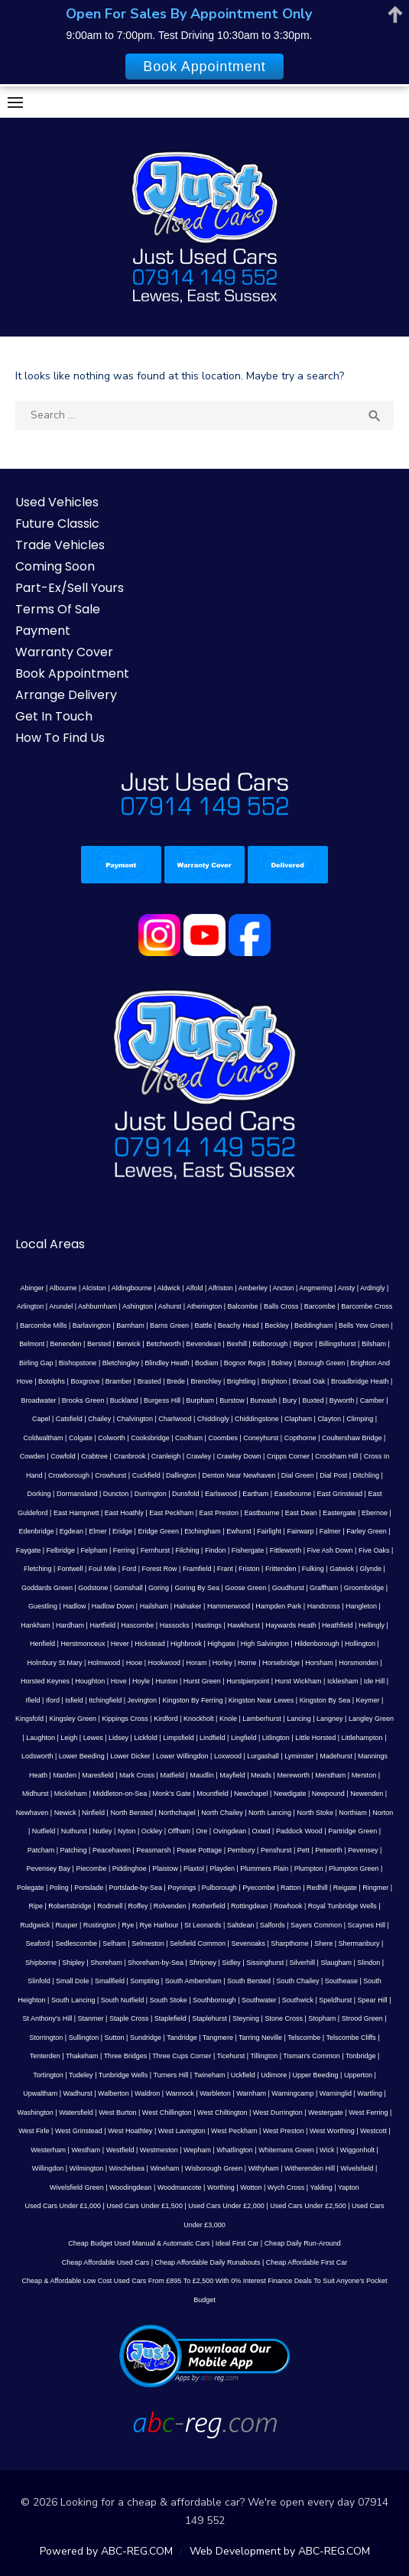 This screenshot has height=2576, width=409. What do you see at coordinates (97, 1306) in the screenshot?
I see `Ashburnham` at bounding box center [97, 1306].